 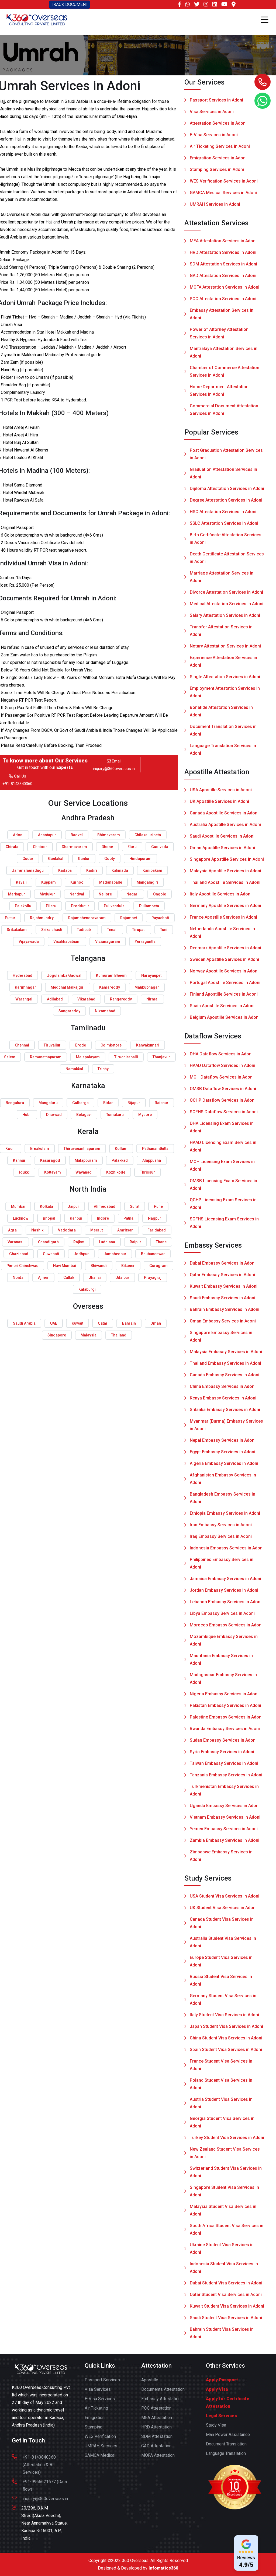 What do you see at coordinates (226, 2298) in the screenshot?
I see `Qatar Student Visa Services in Adoni` at bounding box center [226, 2298].